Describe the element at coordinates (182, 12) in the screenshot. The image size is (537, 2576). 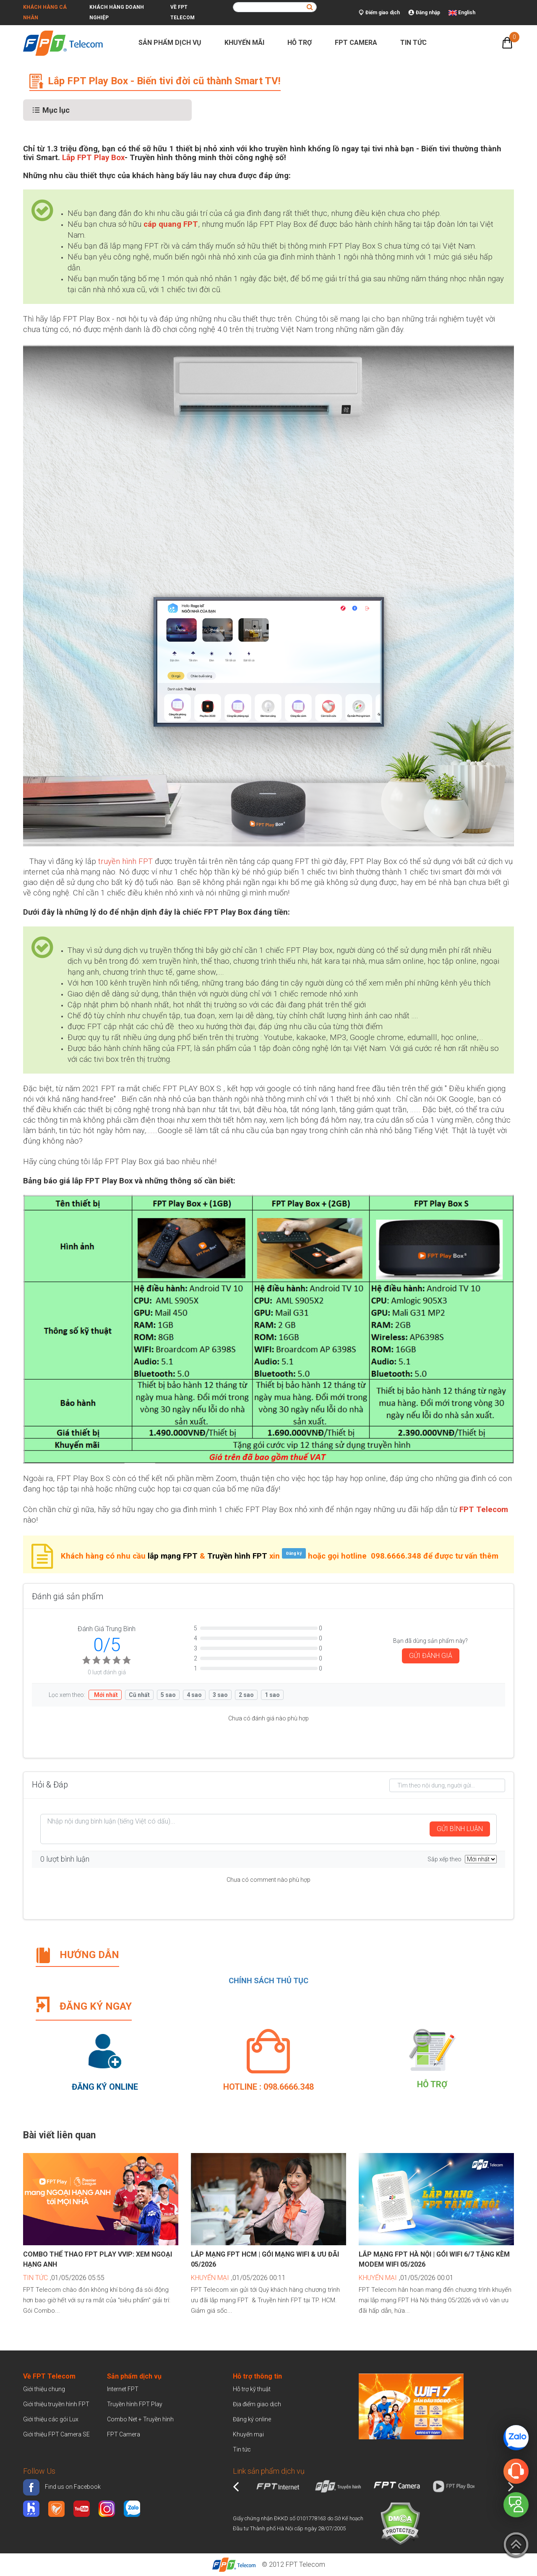
I see `Về FPT Telecom` at that location.